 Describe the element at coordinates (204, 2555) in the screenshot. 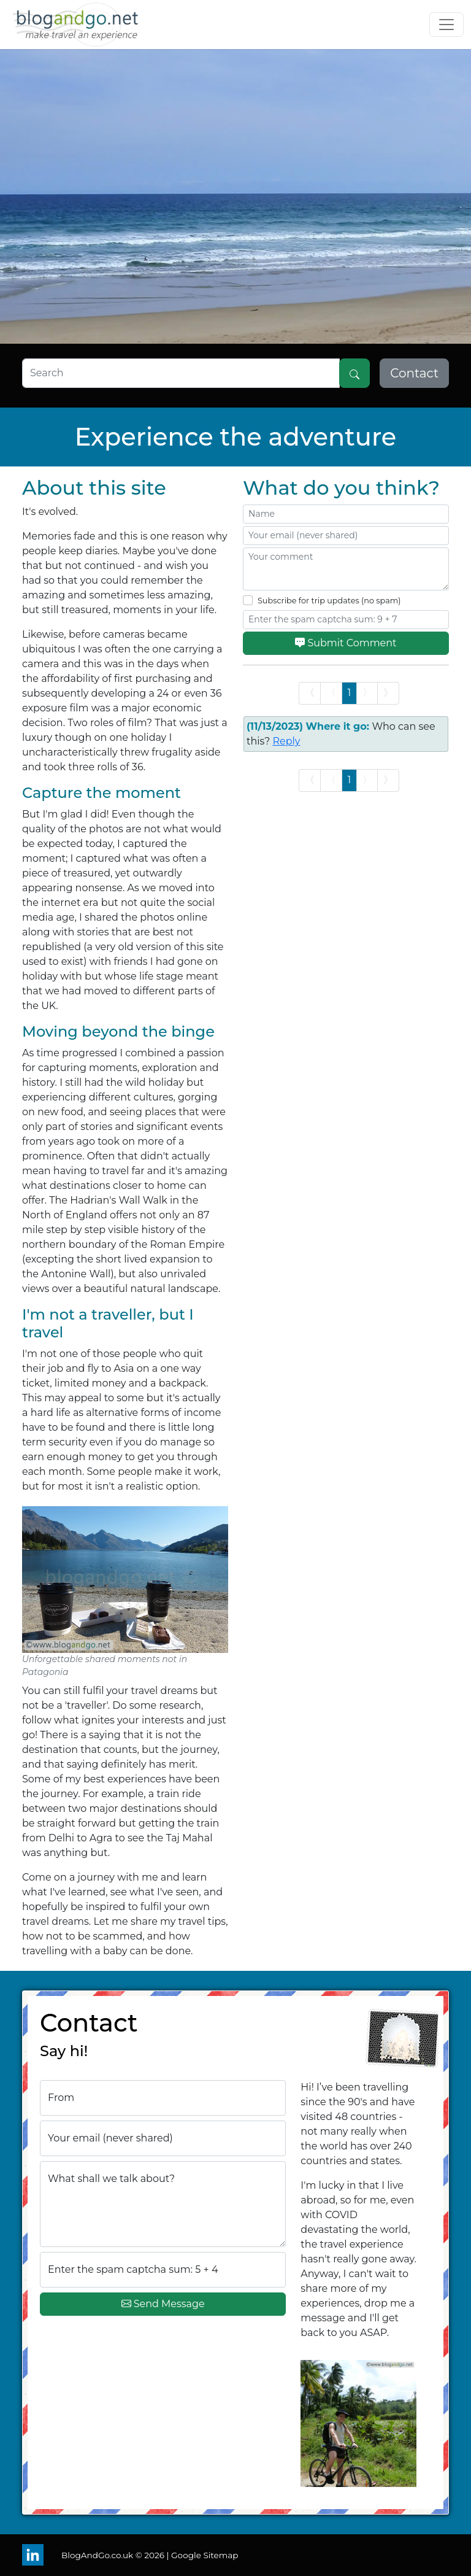

I see `Google Sitemap` at that location.